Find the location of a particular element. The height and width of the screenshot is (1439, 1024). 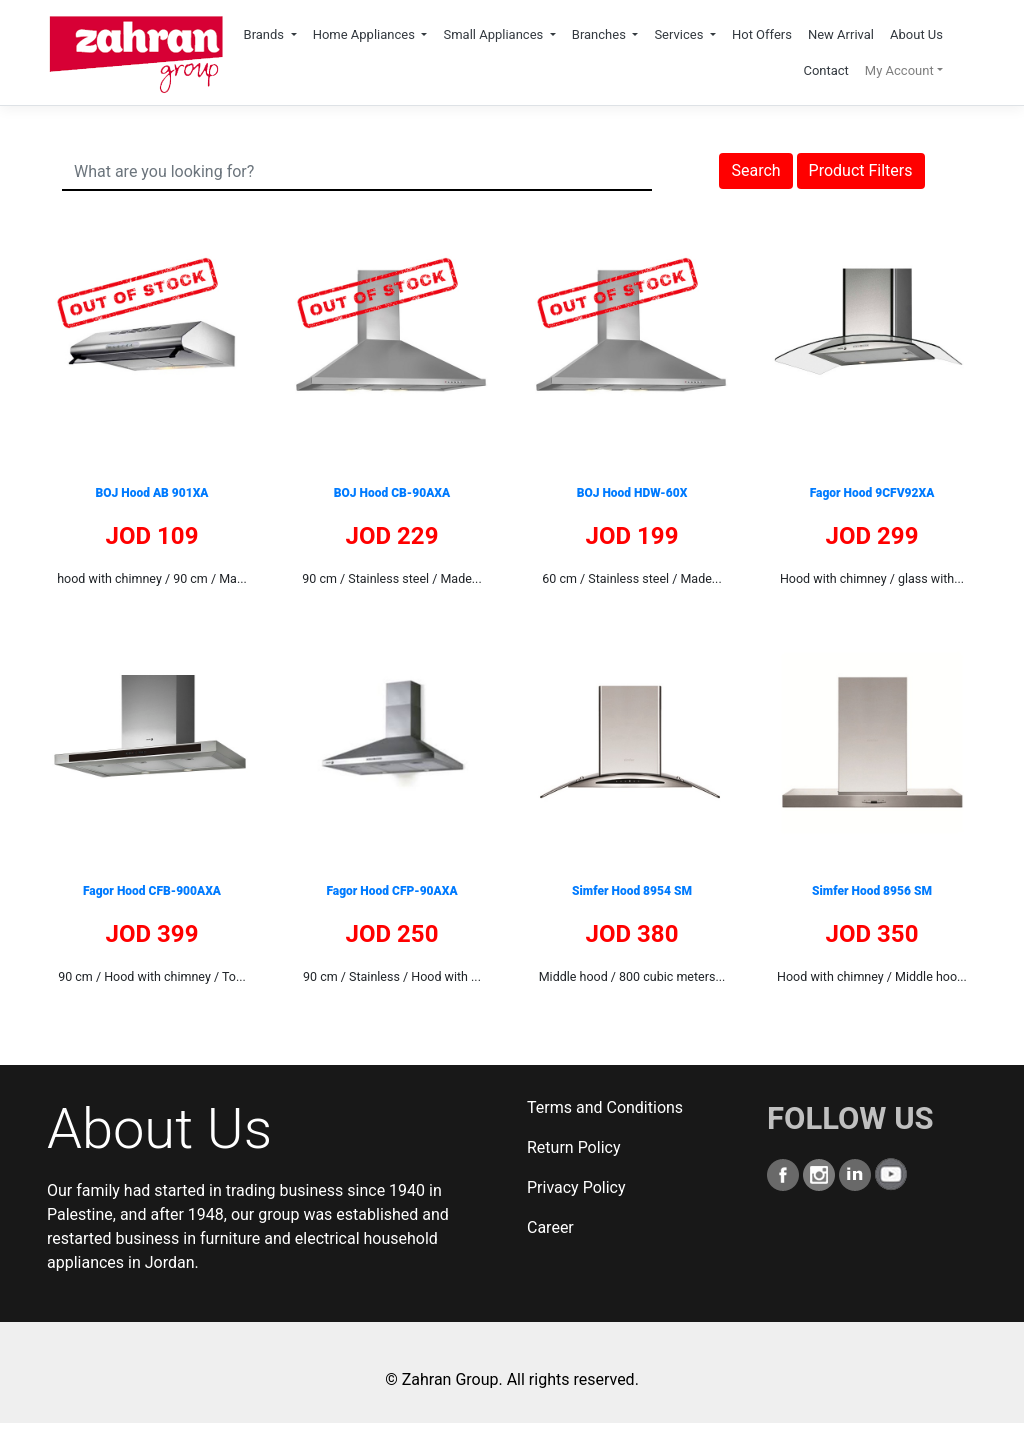

My Account is located at coordinates (899, 70).